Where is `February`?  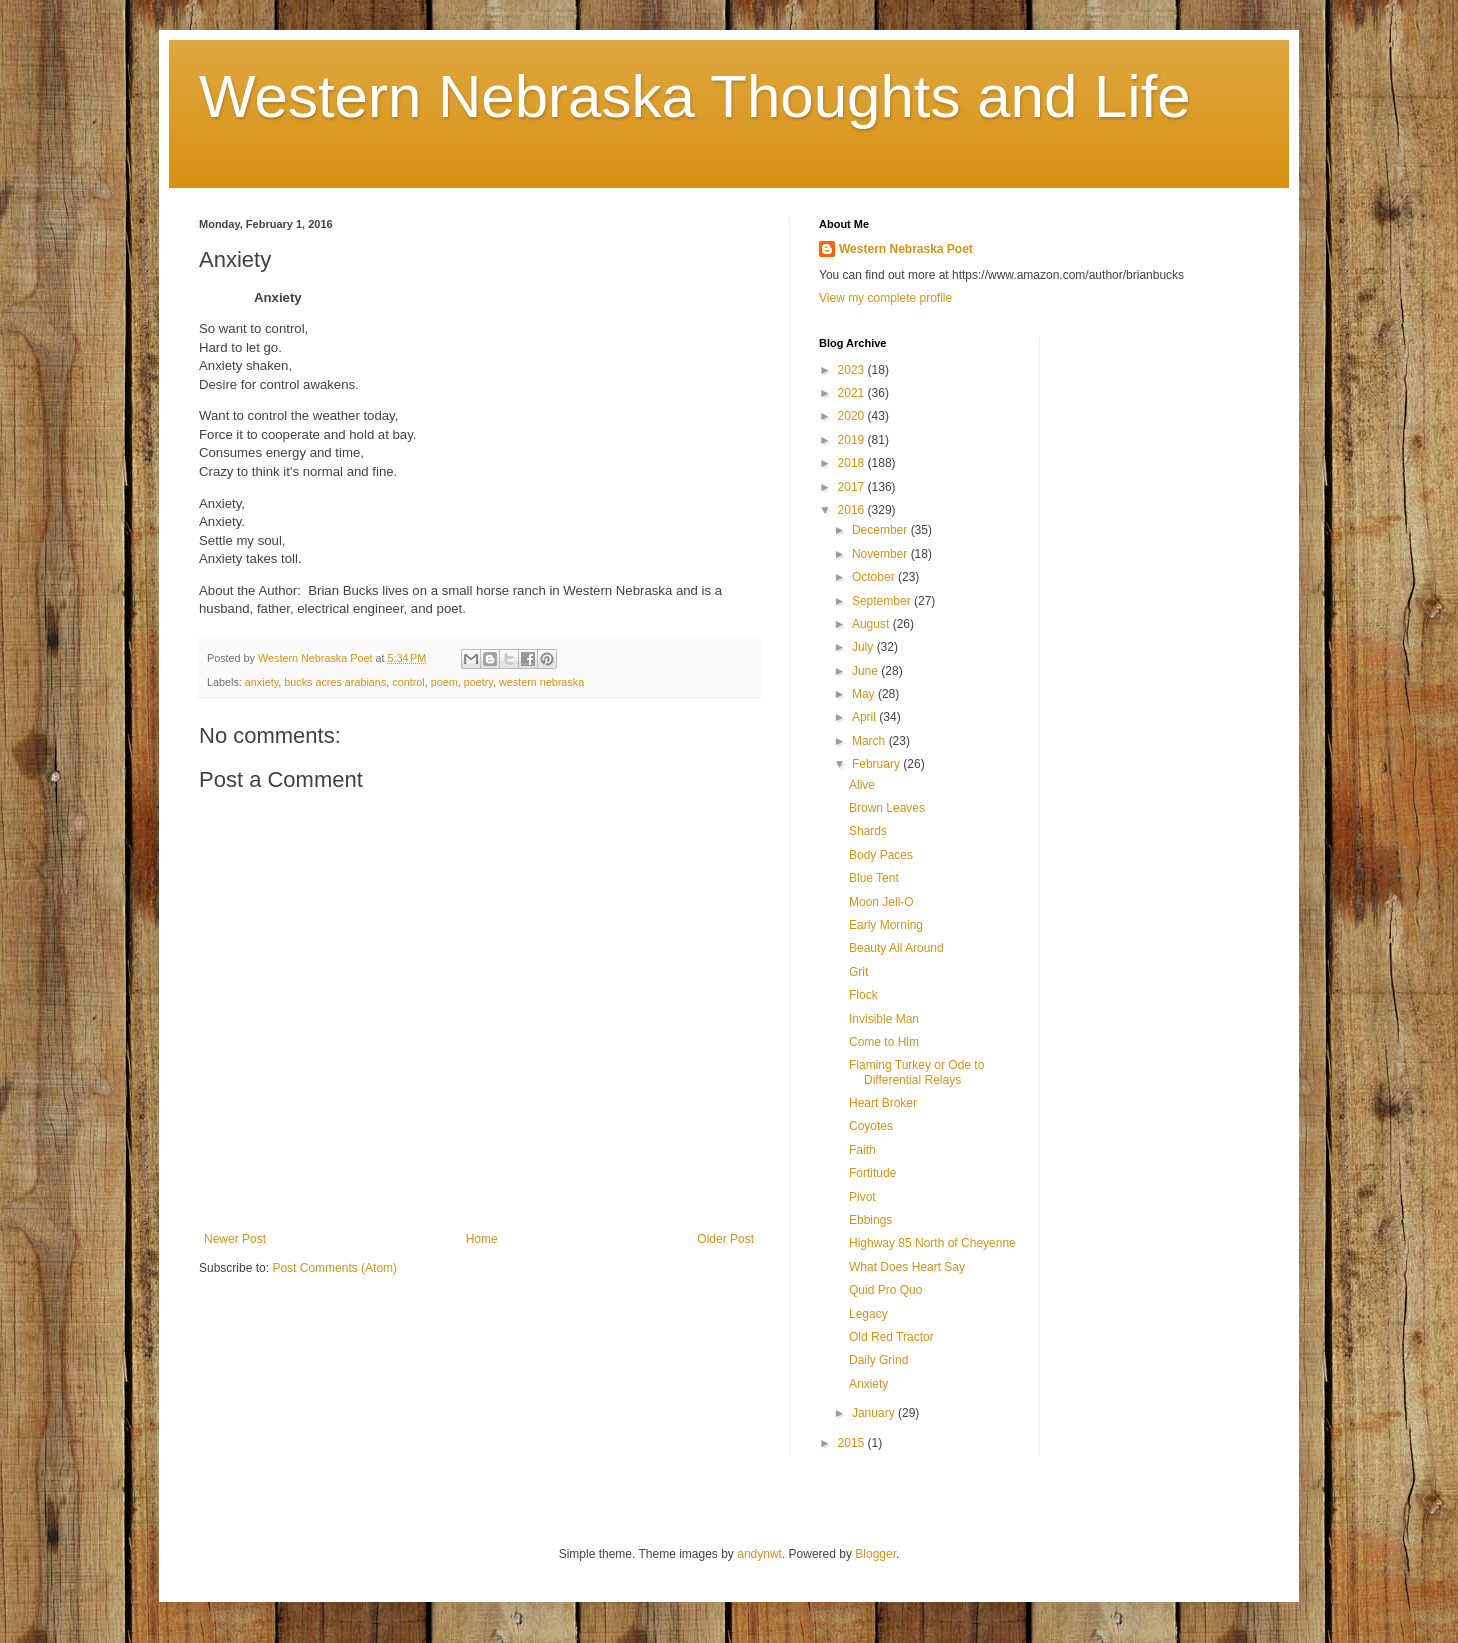
February is located at coordinates (877, 764).